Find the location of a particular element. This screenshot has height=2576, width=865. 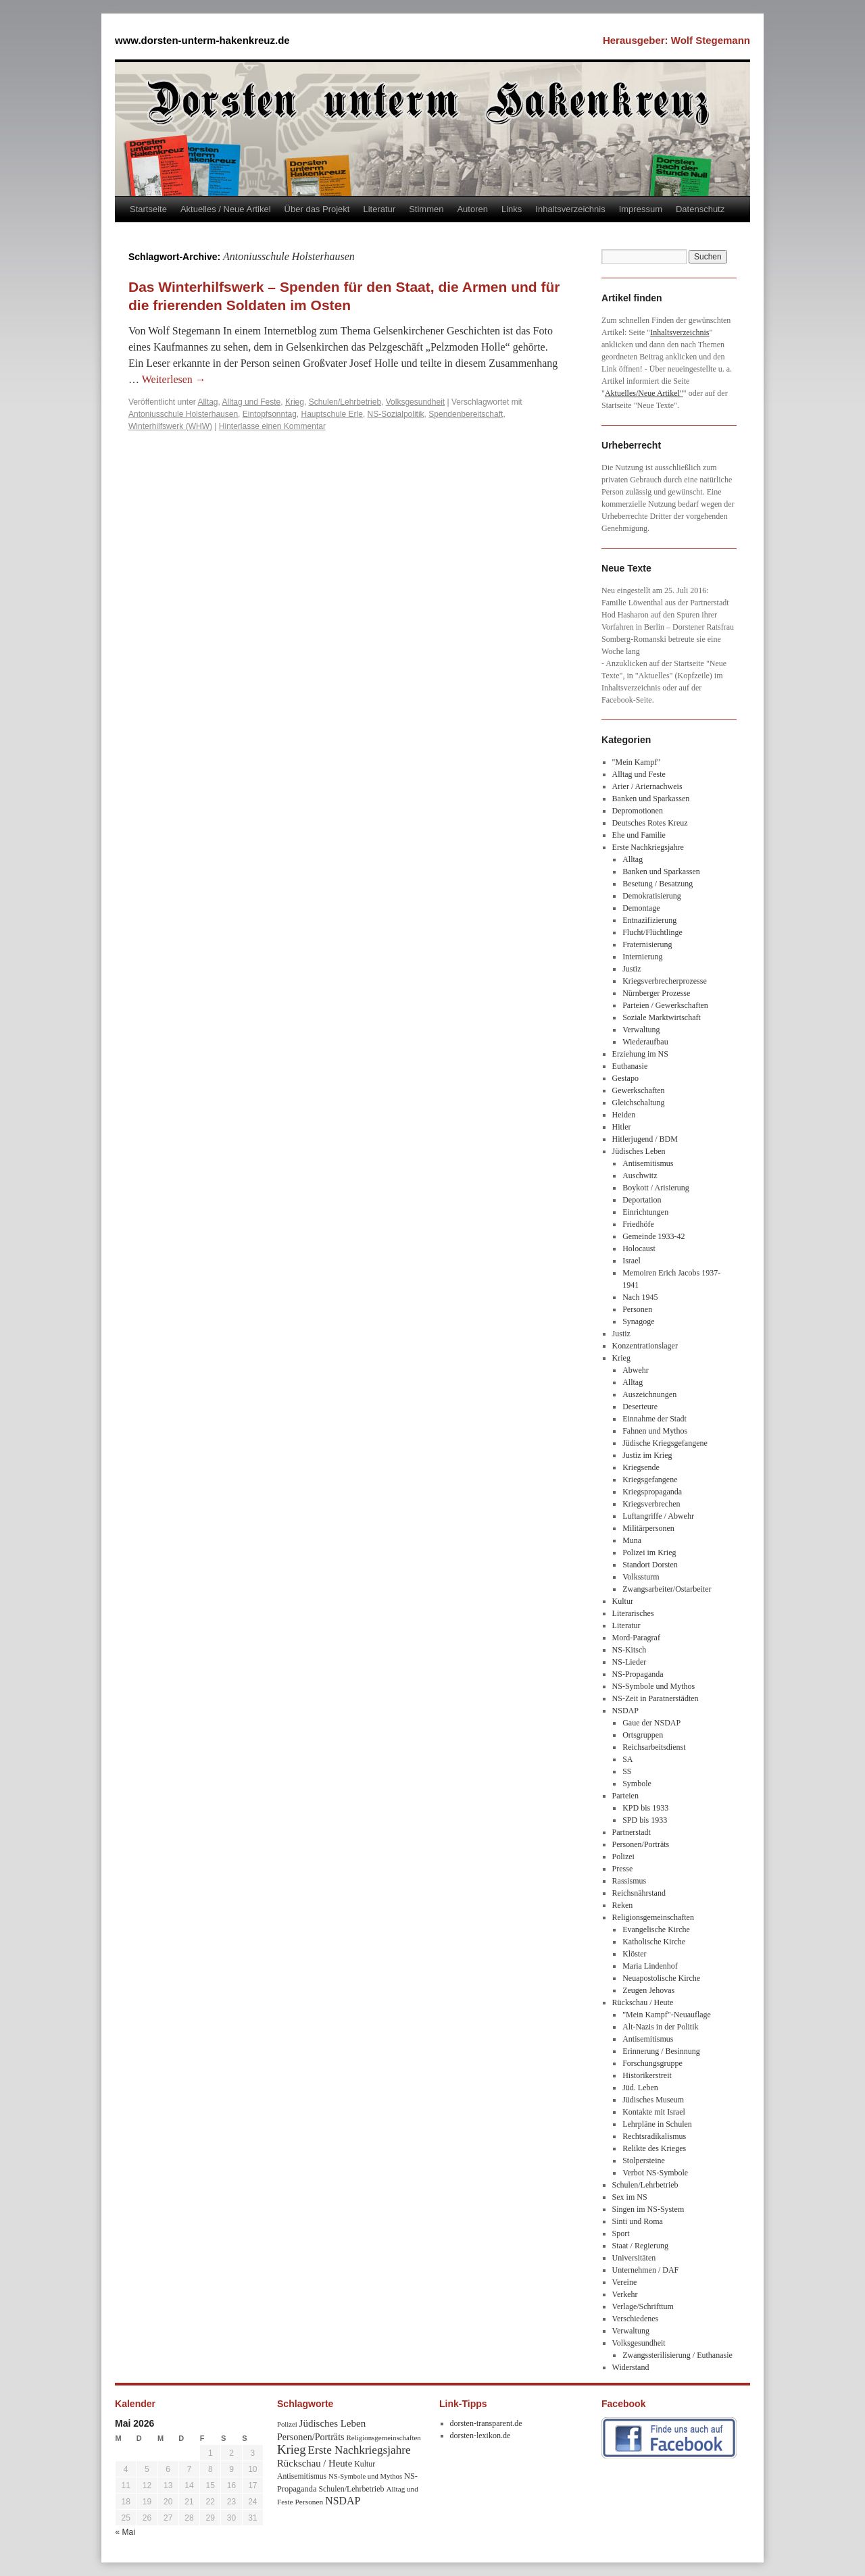

Autoren is located at coordinates (472, 209).